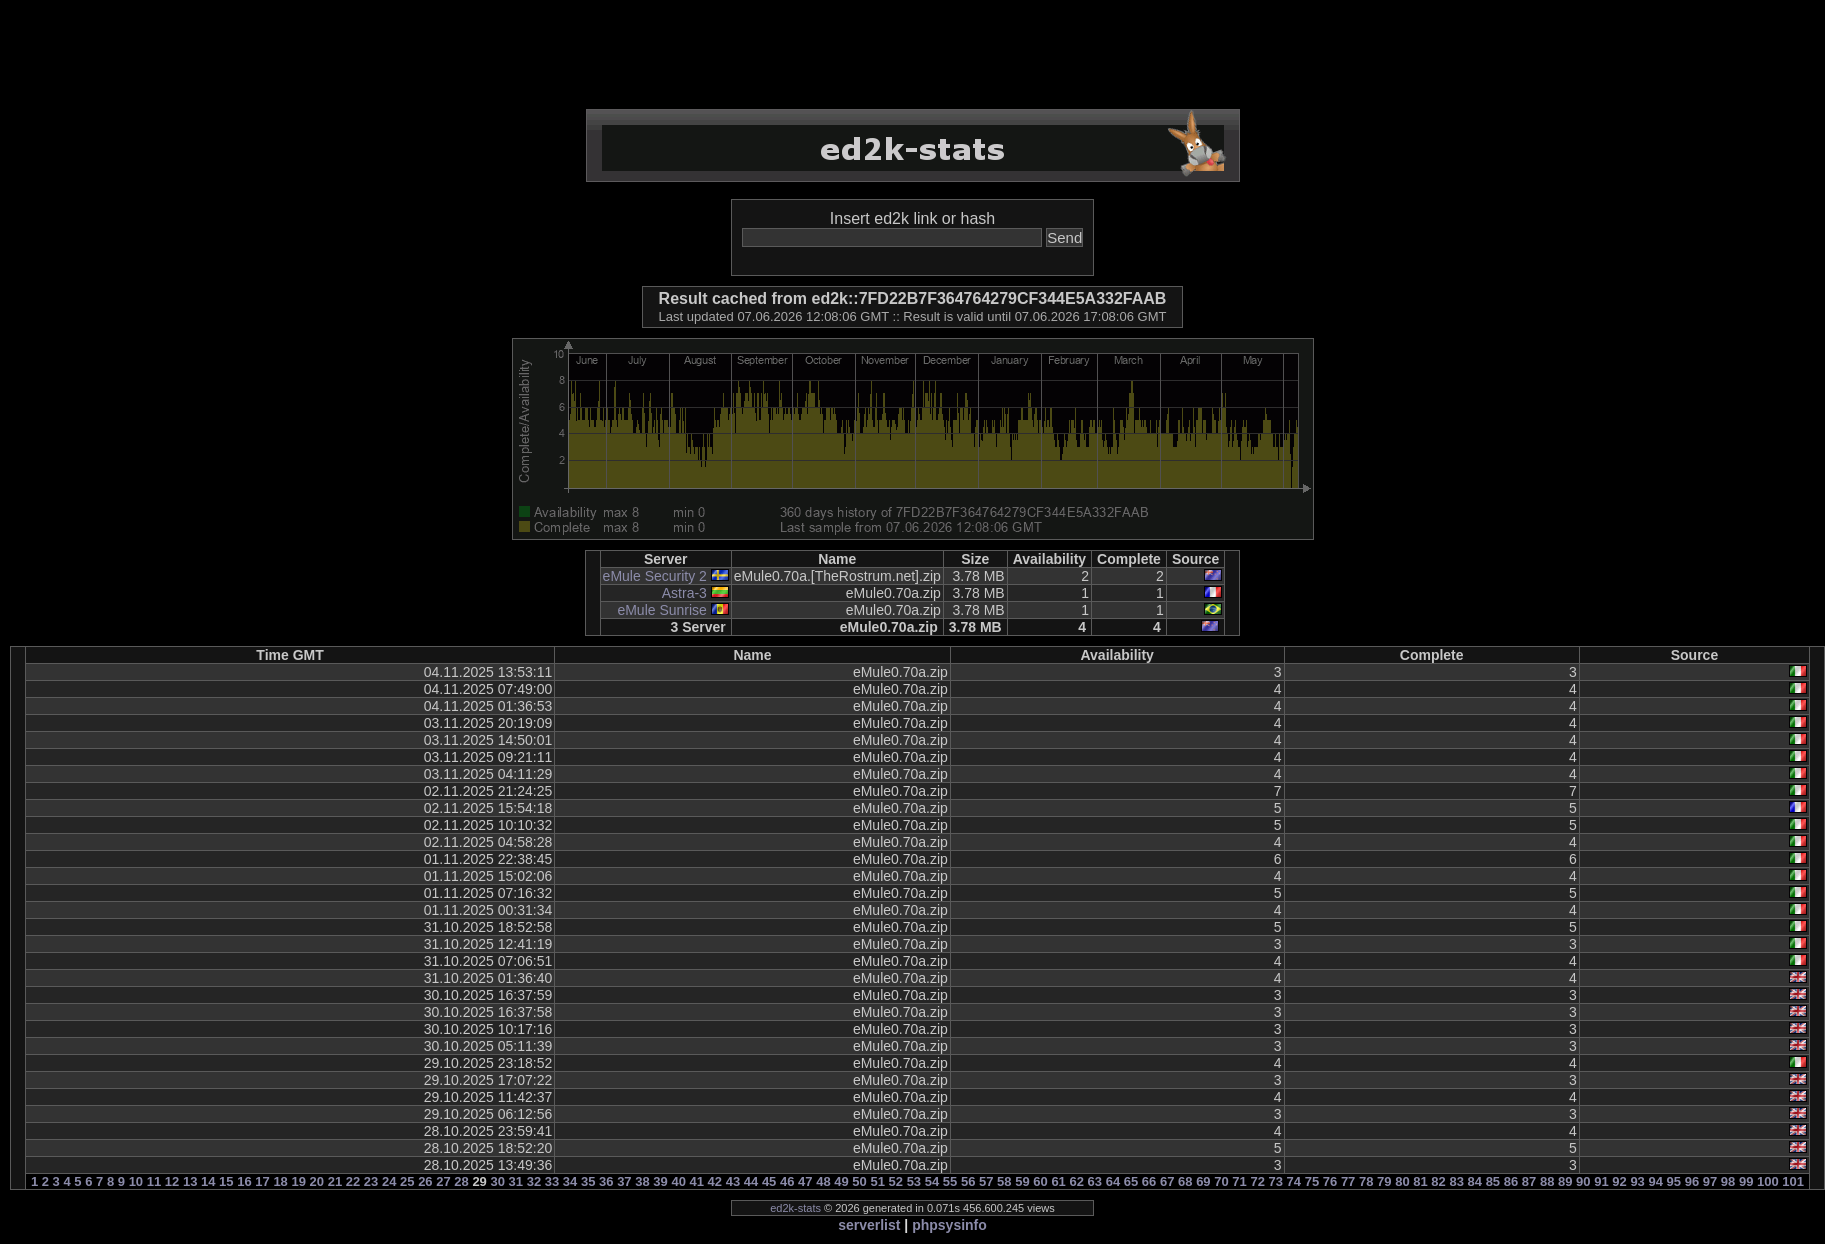 The height and width of the screenshot is (1244, 1825). What do you see at coordinates (655, 576) in the screenshot?
I see `eMule Security 2` at bounding box center [655, 576].